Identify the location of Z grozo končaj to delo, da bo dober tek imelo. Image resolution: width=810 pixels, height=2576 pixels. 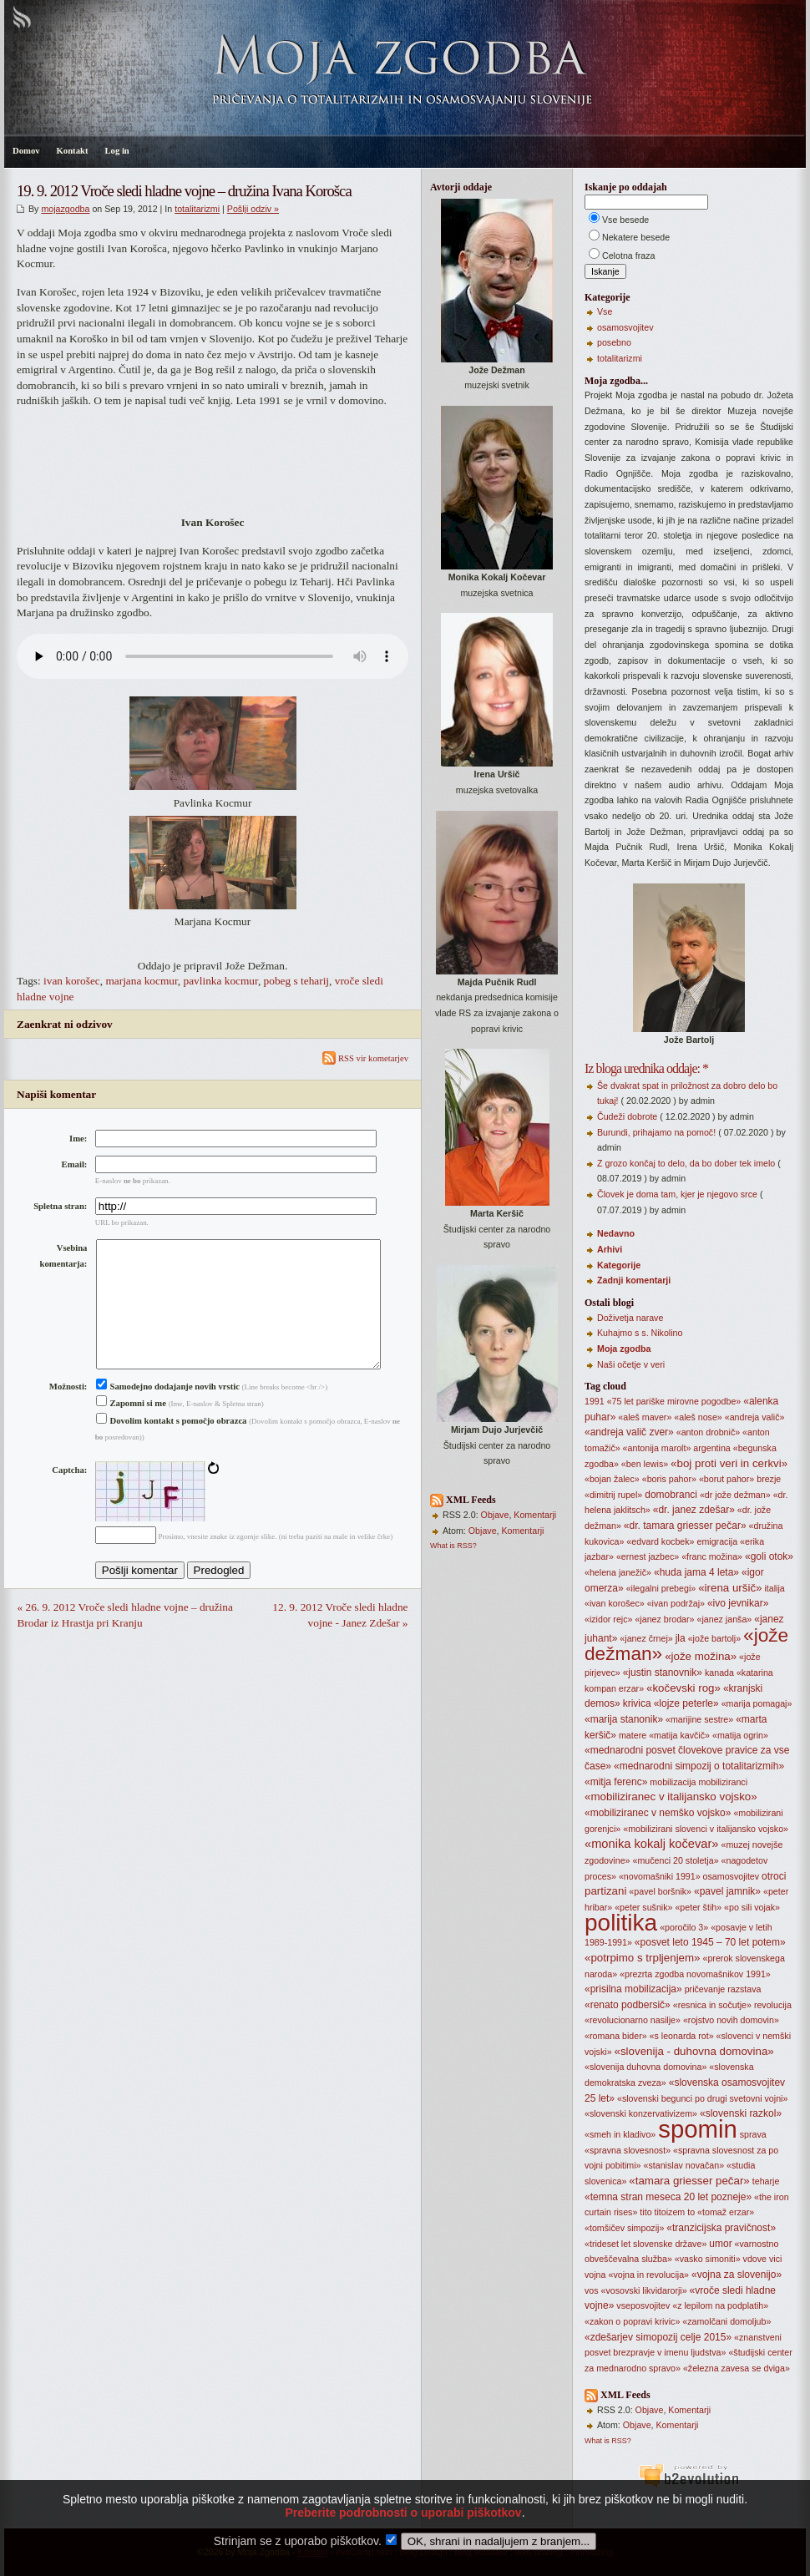
(686, 1163).